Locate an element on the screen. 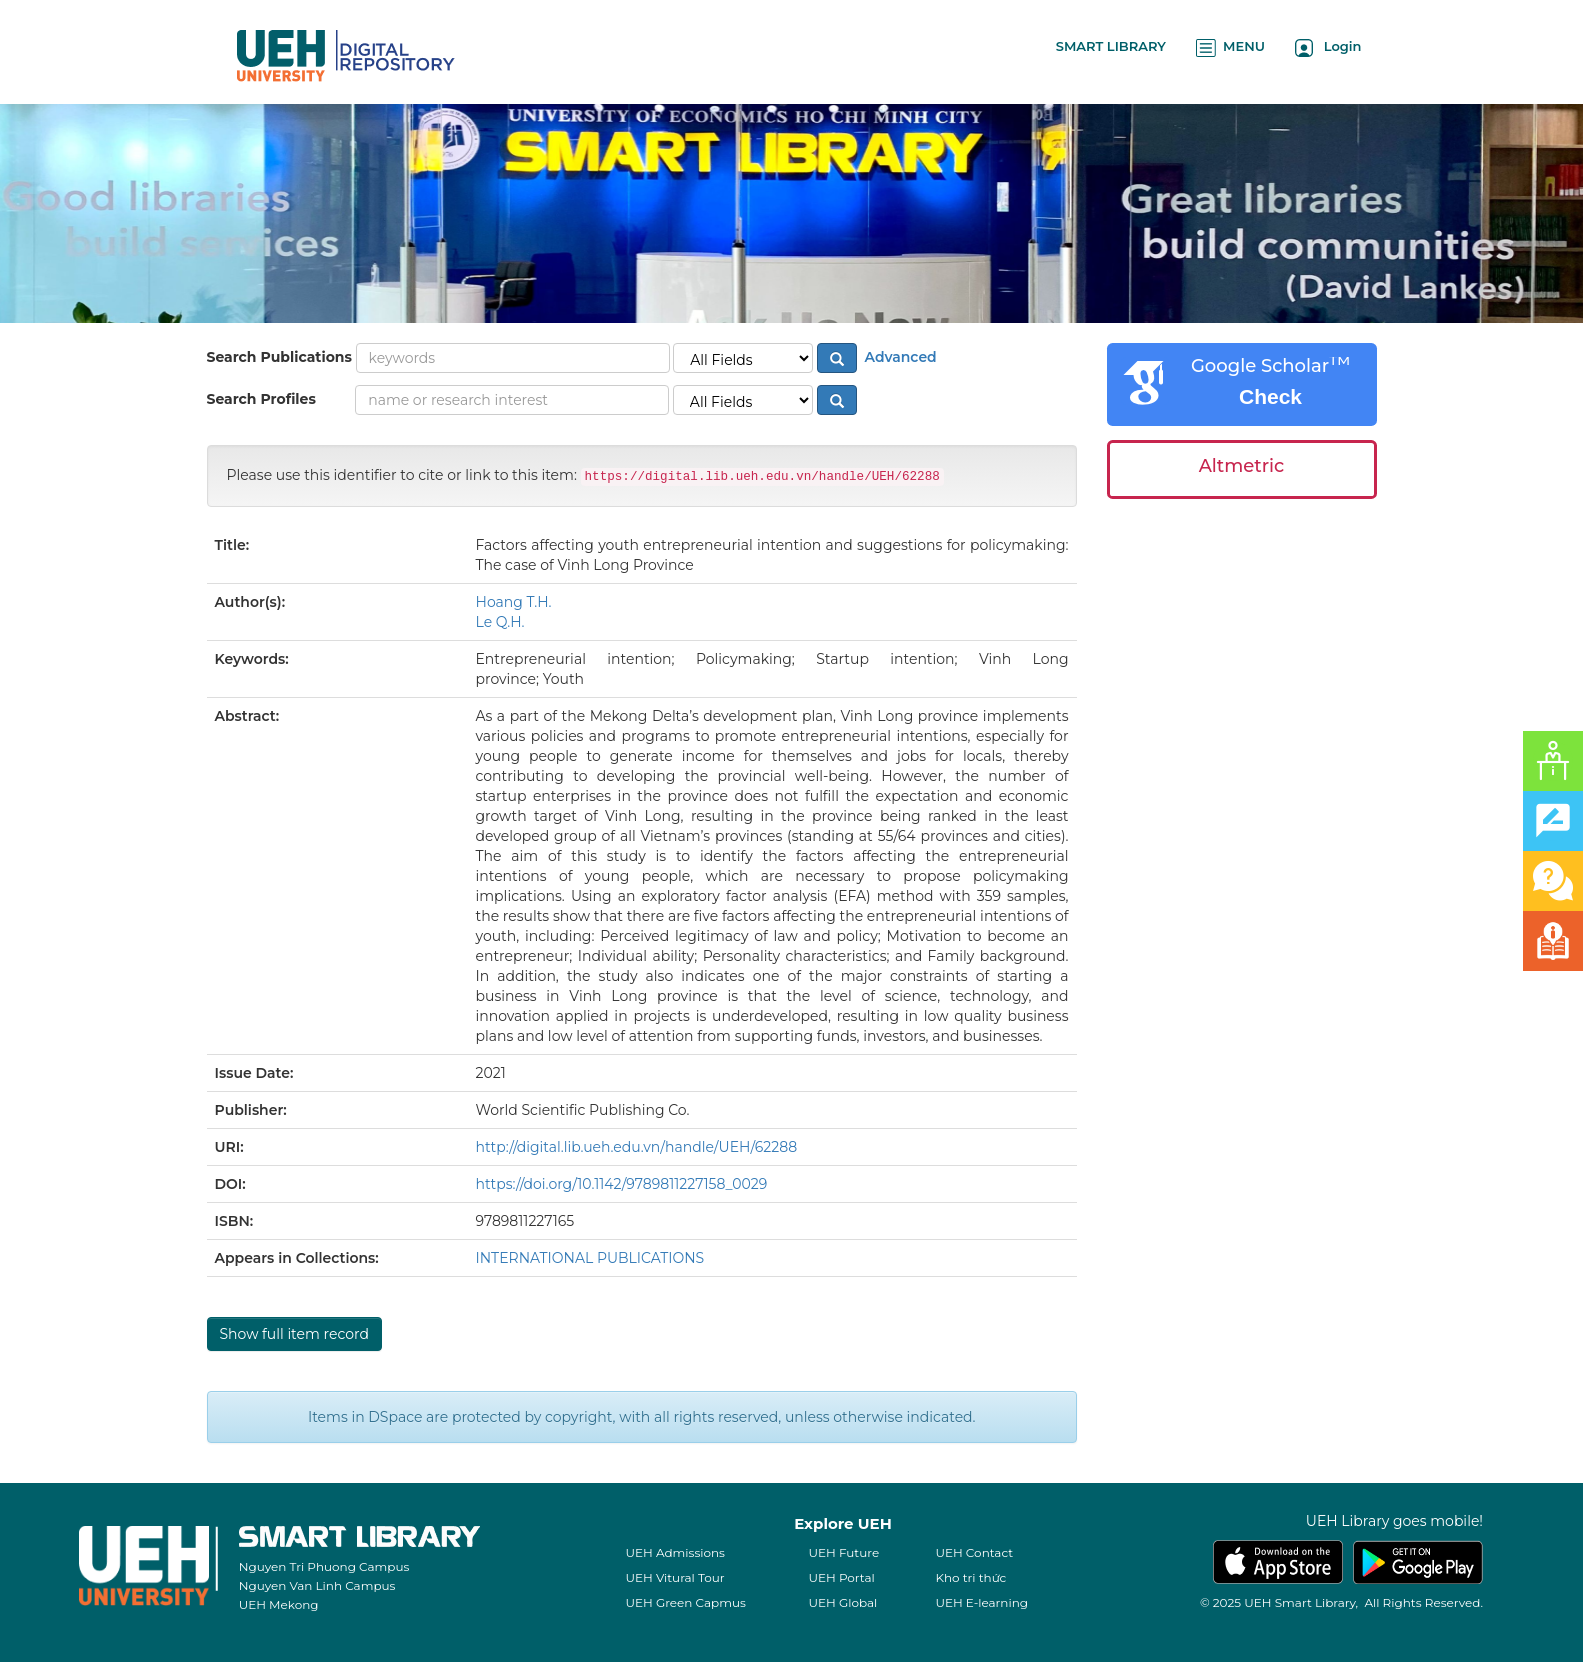 The width and height of the screenshot is (1583, 1662). Login is located at coordinates (1328, 47).